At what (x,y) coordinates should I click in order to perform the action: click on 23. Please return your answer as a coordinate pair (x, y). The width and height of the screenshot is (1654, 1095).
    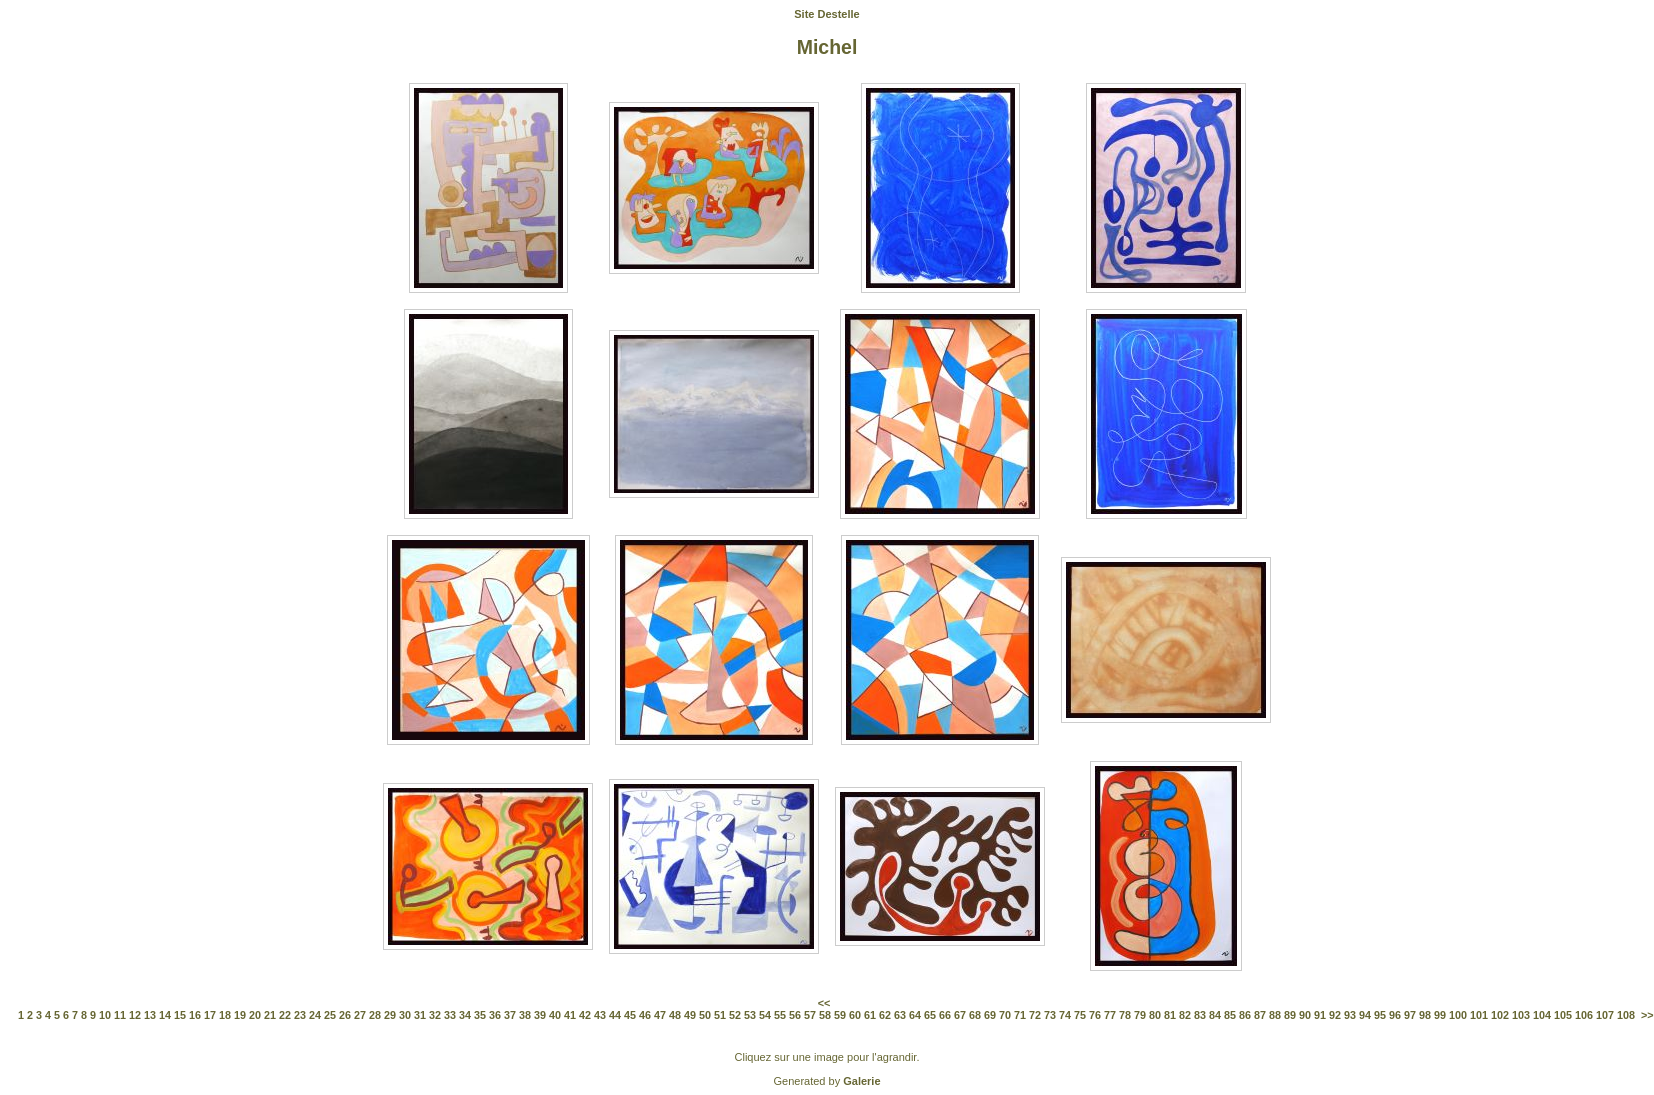
    Looking at the image, I should click on (300, 1015).